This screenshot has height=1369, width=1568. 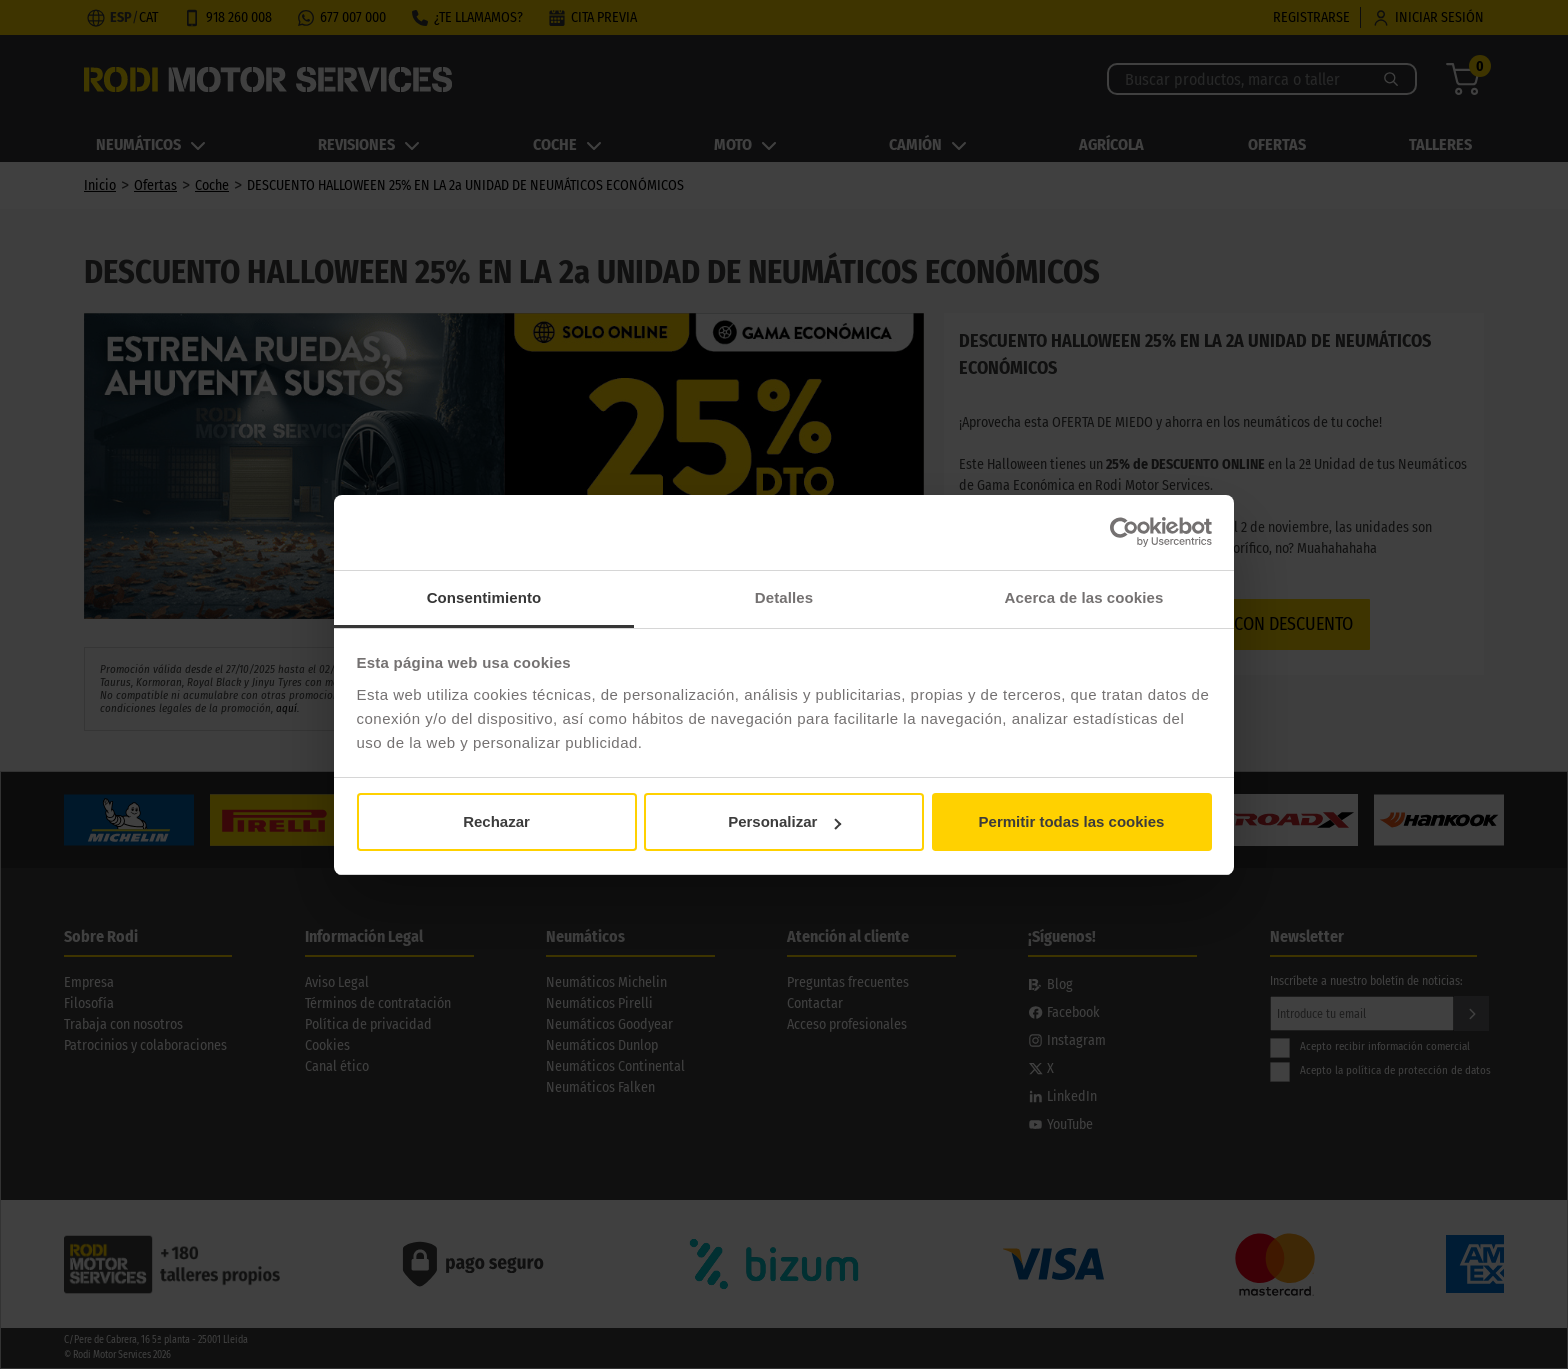 What do you see at coordinates (1084, 597) in the screenshot?
I see `Acerca de las cookies [tab]` at bounding box center [1084, 597].